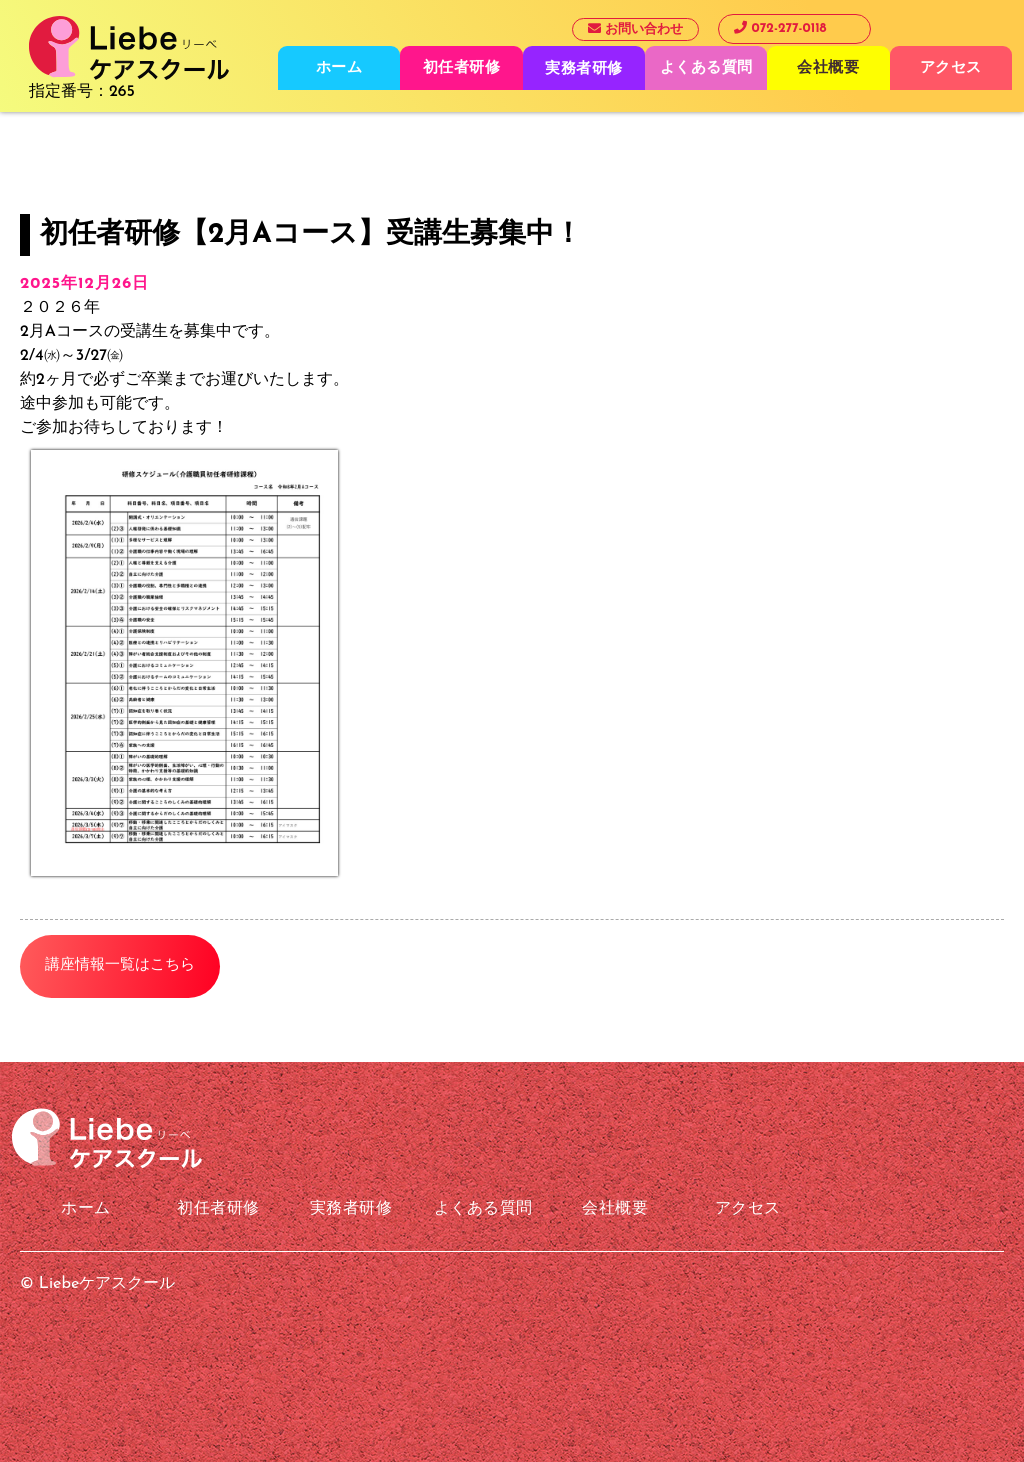 The image size is (1024, 1462). Describe the element at coordinates (780, 28) in the screenshot. I see `072-277-0118` at that location.